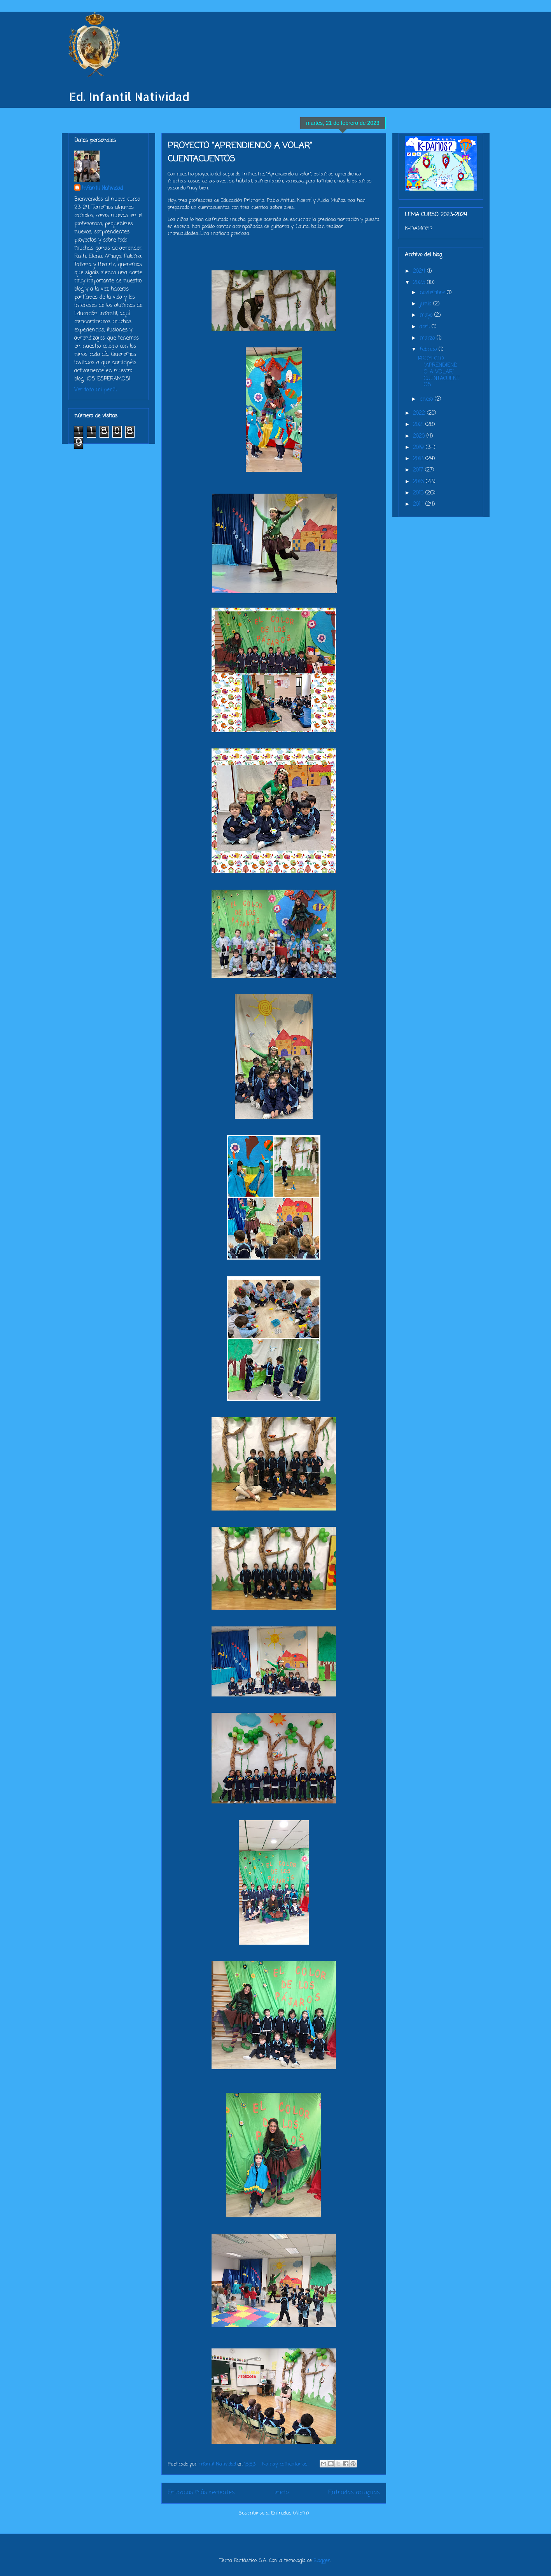  I want to click on 2022, so click(420, 413).